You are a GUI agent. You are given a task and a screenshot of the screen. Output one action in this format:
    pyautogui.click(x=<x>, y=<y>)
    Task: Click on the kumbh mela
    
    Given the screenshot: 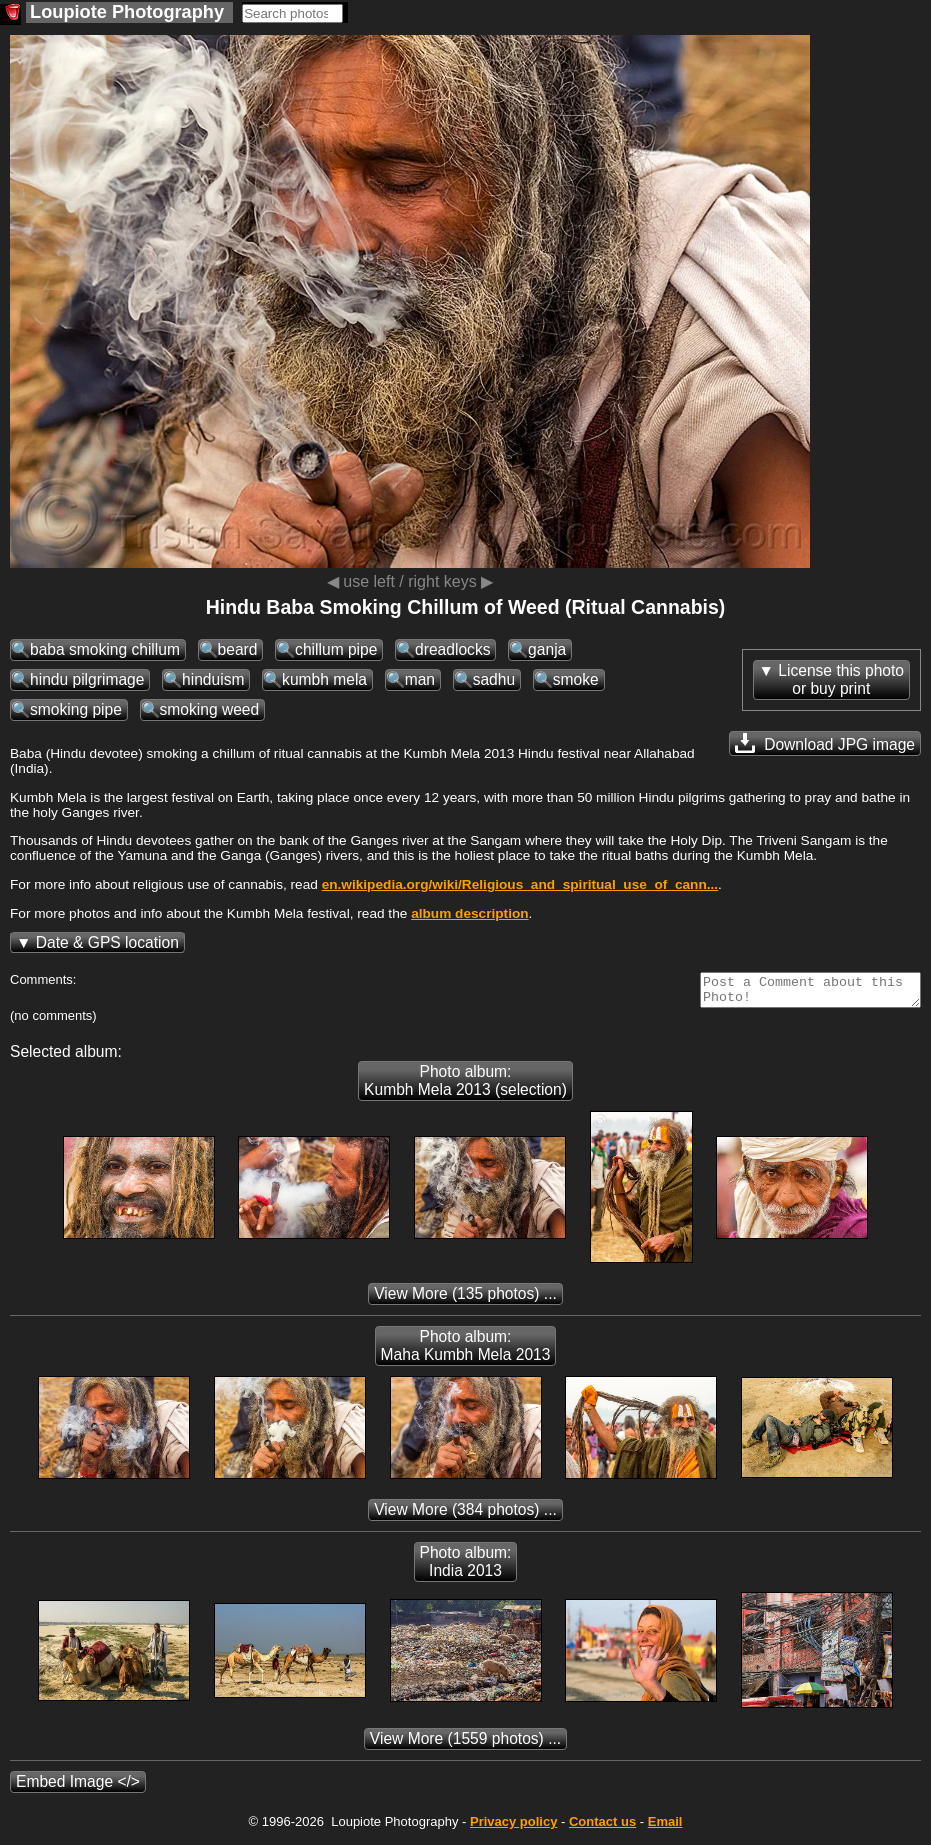 What is the action you would take?
    pyautogui.click(x=324, y=679)
    